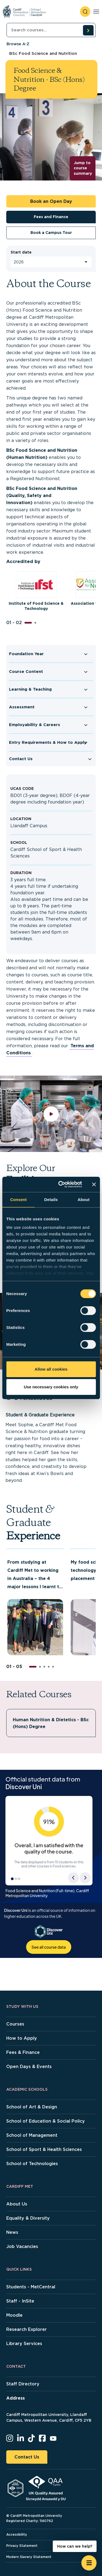 The height and width of the screenshot is (2576, 102). I want to click on Address, so click(15, 2398).